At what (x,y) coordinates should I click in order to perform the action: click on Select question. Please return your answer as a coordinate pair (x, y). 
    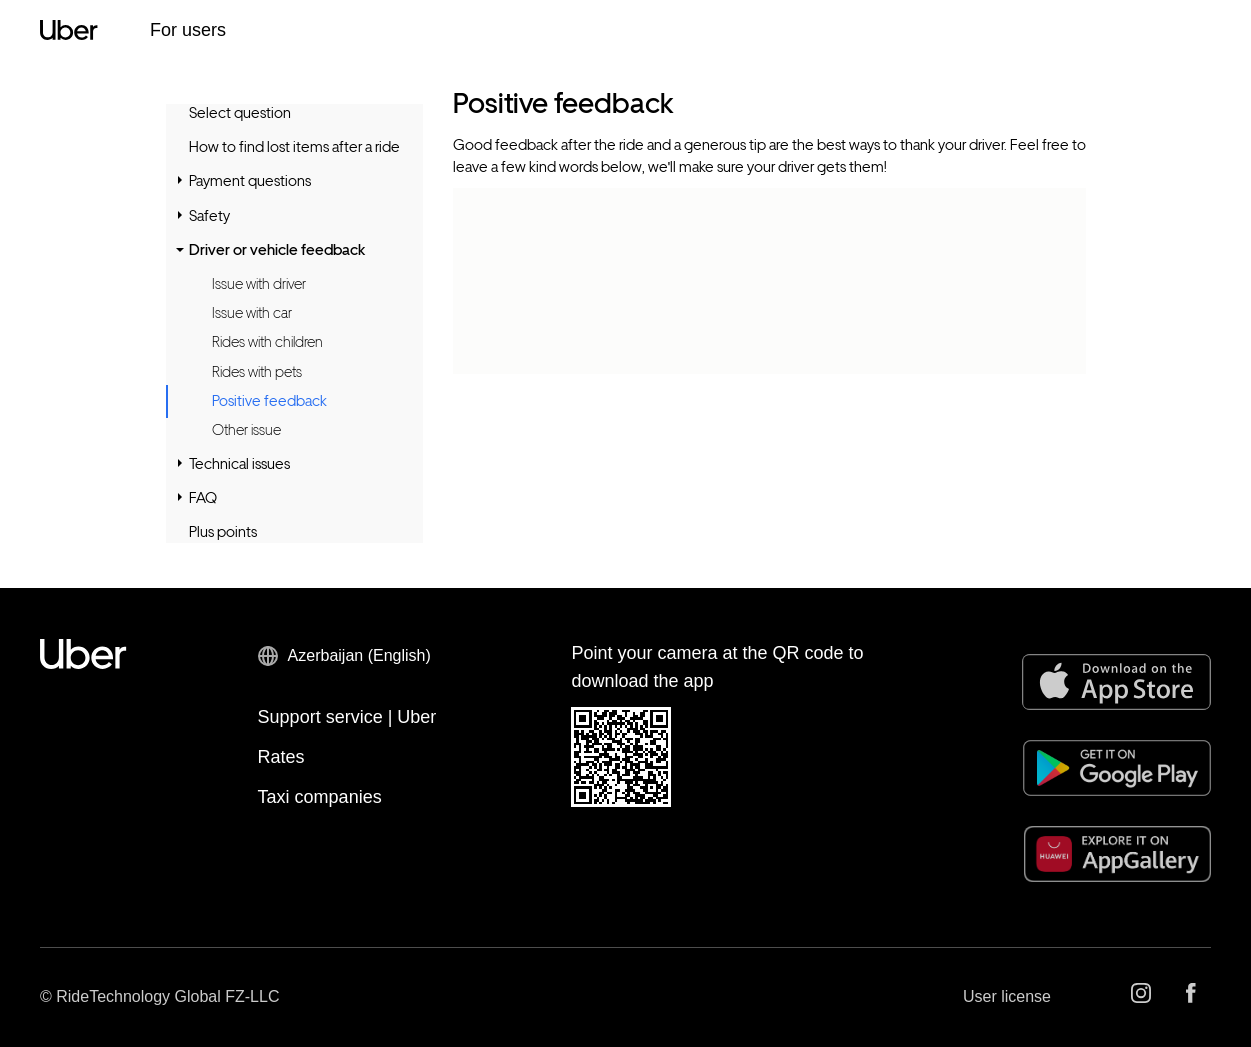
    Looking at the image, I should click on (240, 113).